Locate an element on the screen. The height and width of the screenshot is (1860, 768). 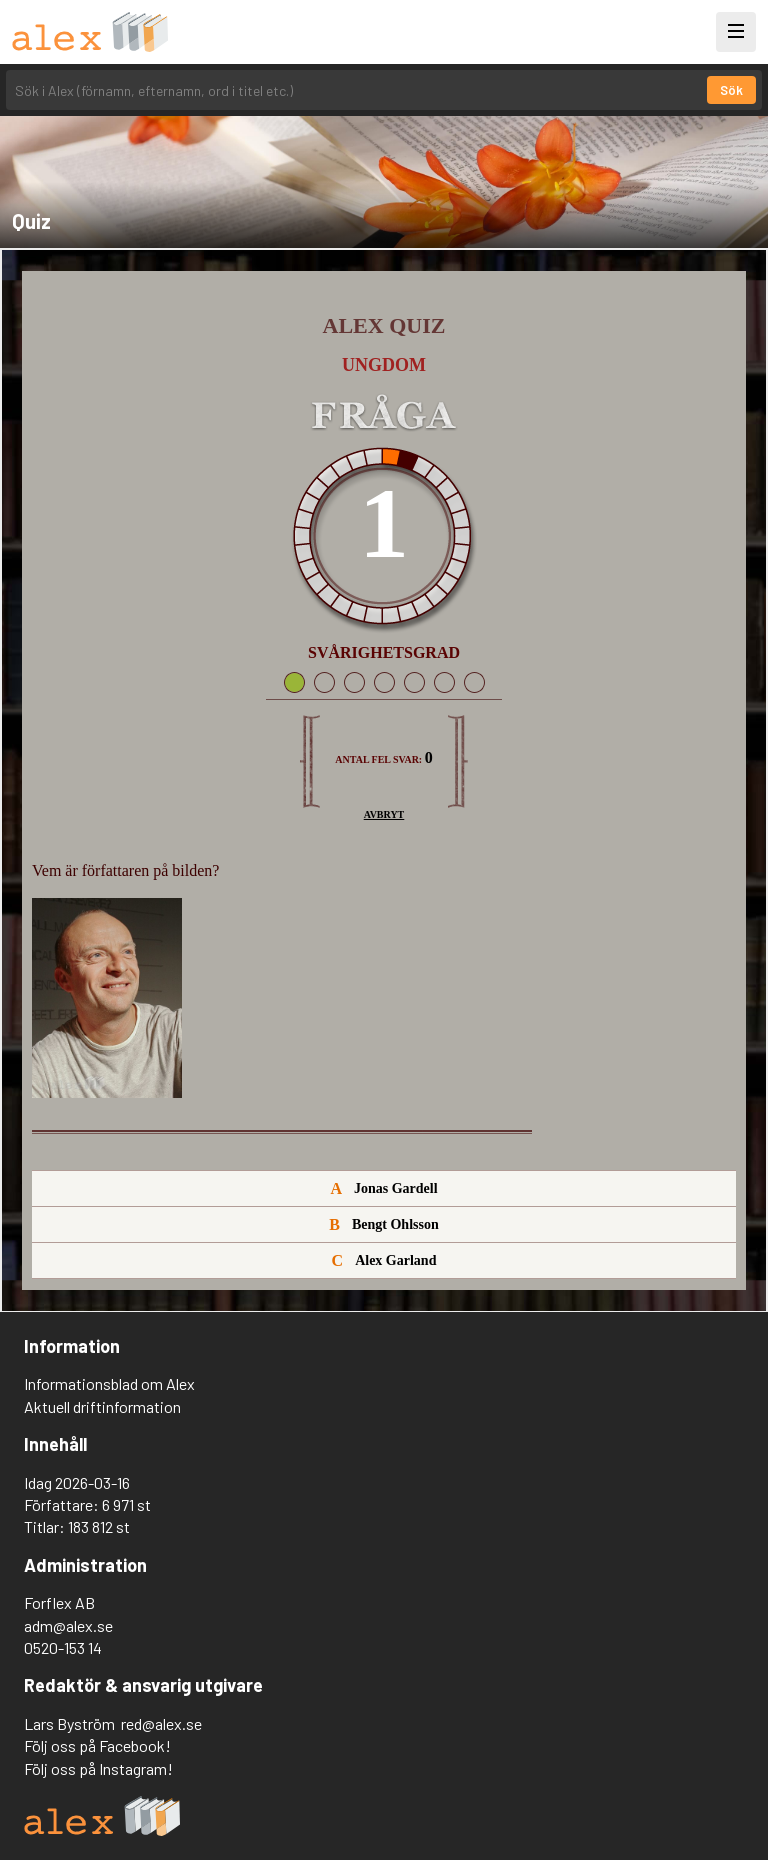
Alex Garland is located at coordinates (384, 1260).